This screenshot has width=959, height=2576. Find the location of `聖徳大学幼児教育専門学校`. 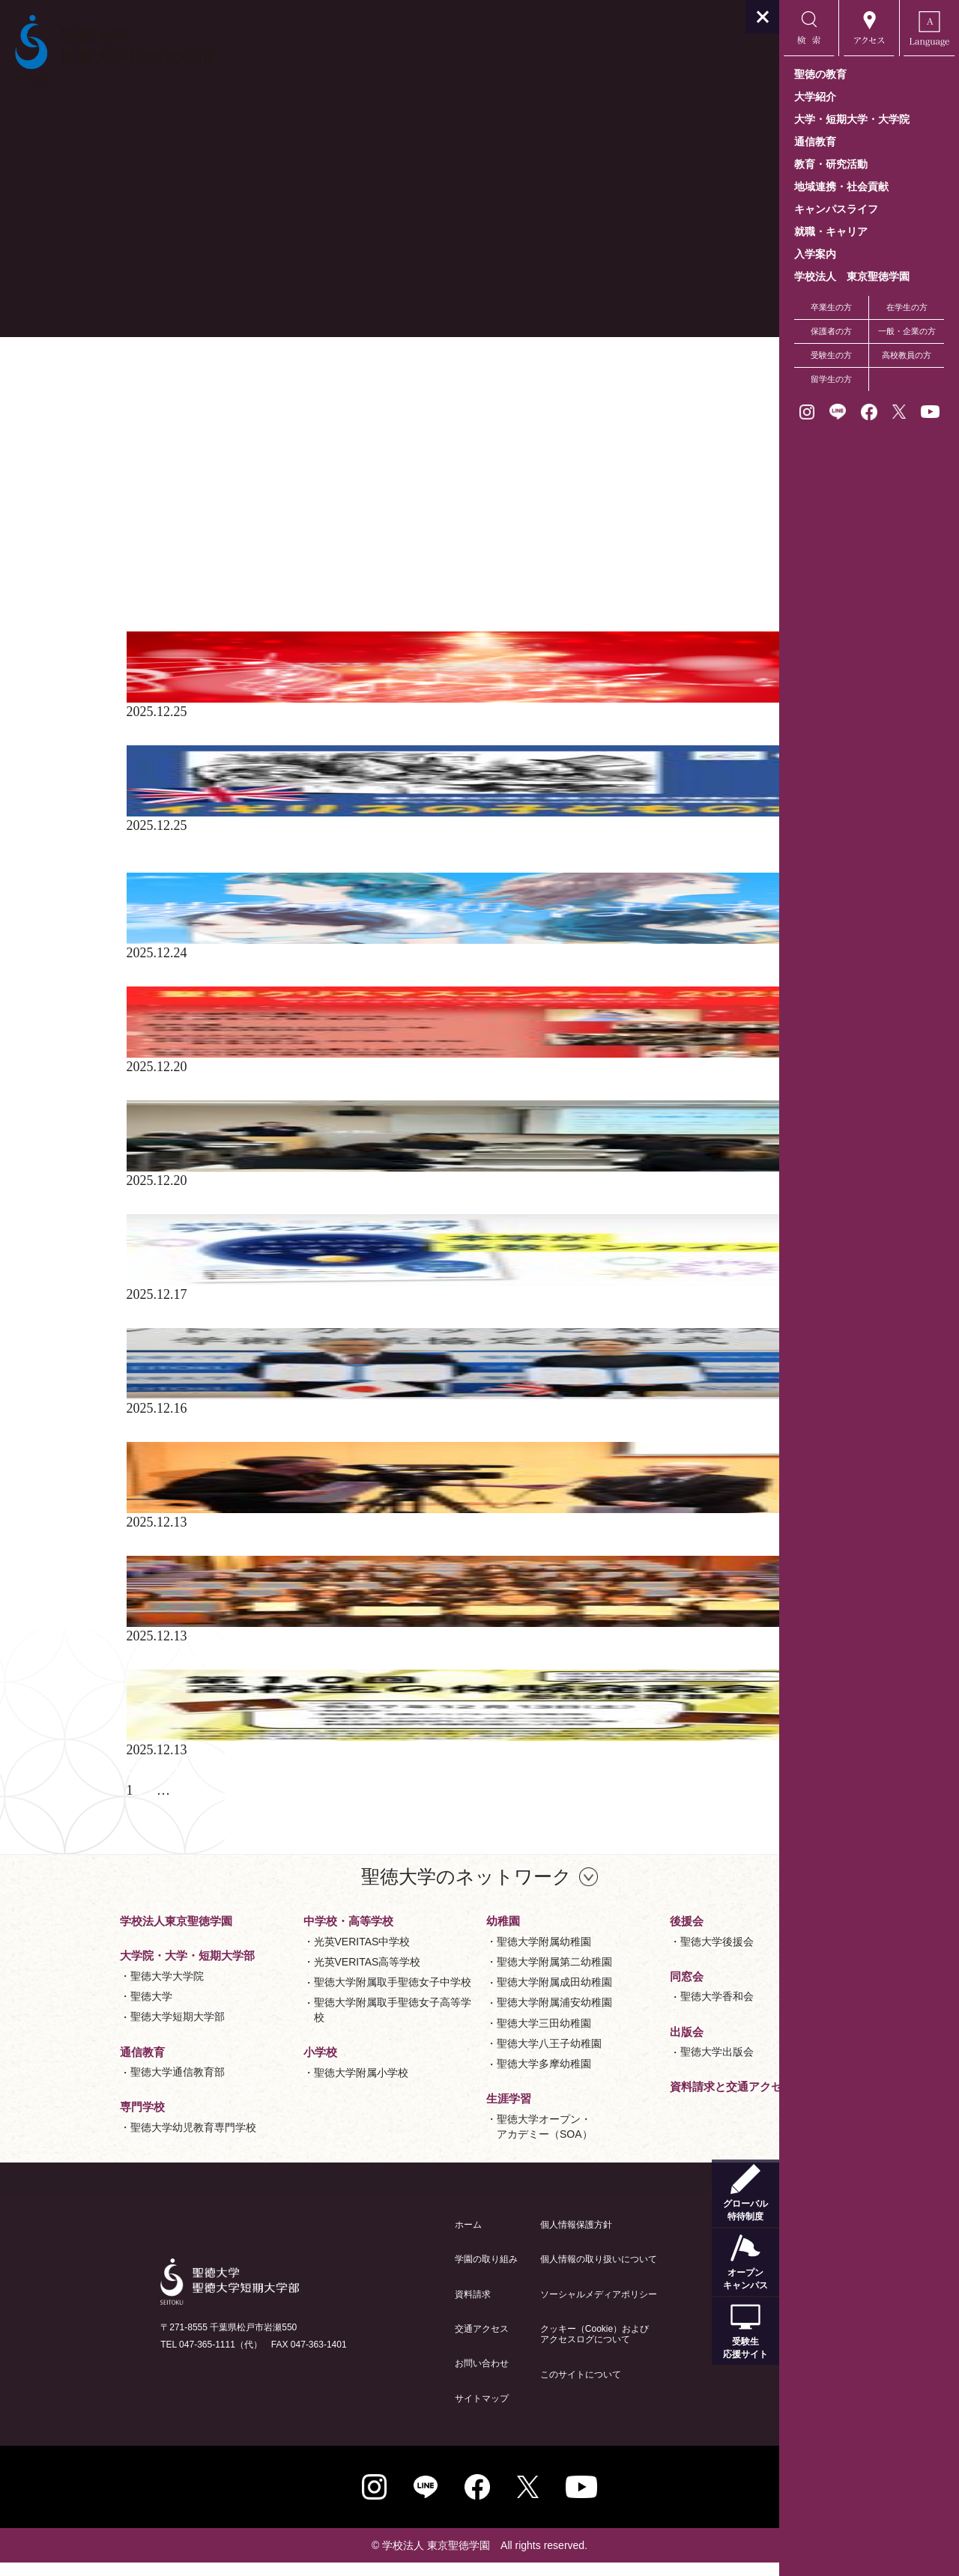

聖徳大学幼児教育専門学校 is located at coordinates (103, 2141).